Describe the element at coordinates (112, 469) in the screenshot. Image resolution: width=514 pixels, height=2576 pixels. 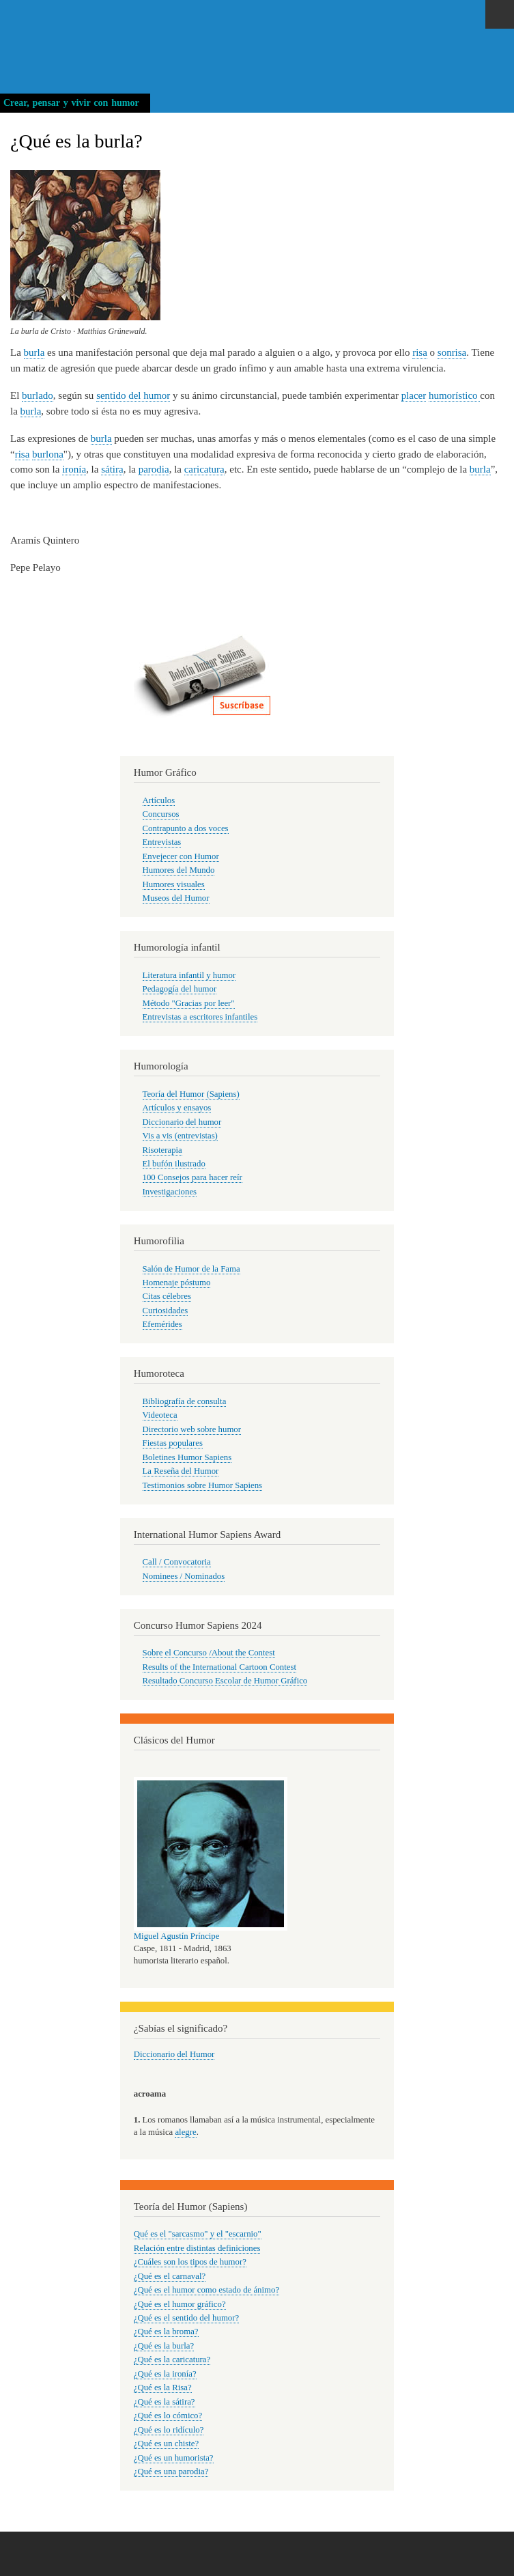
I see `sátira` at that location.